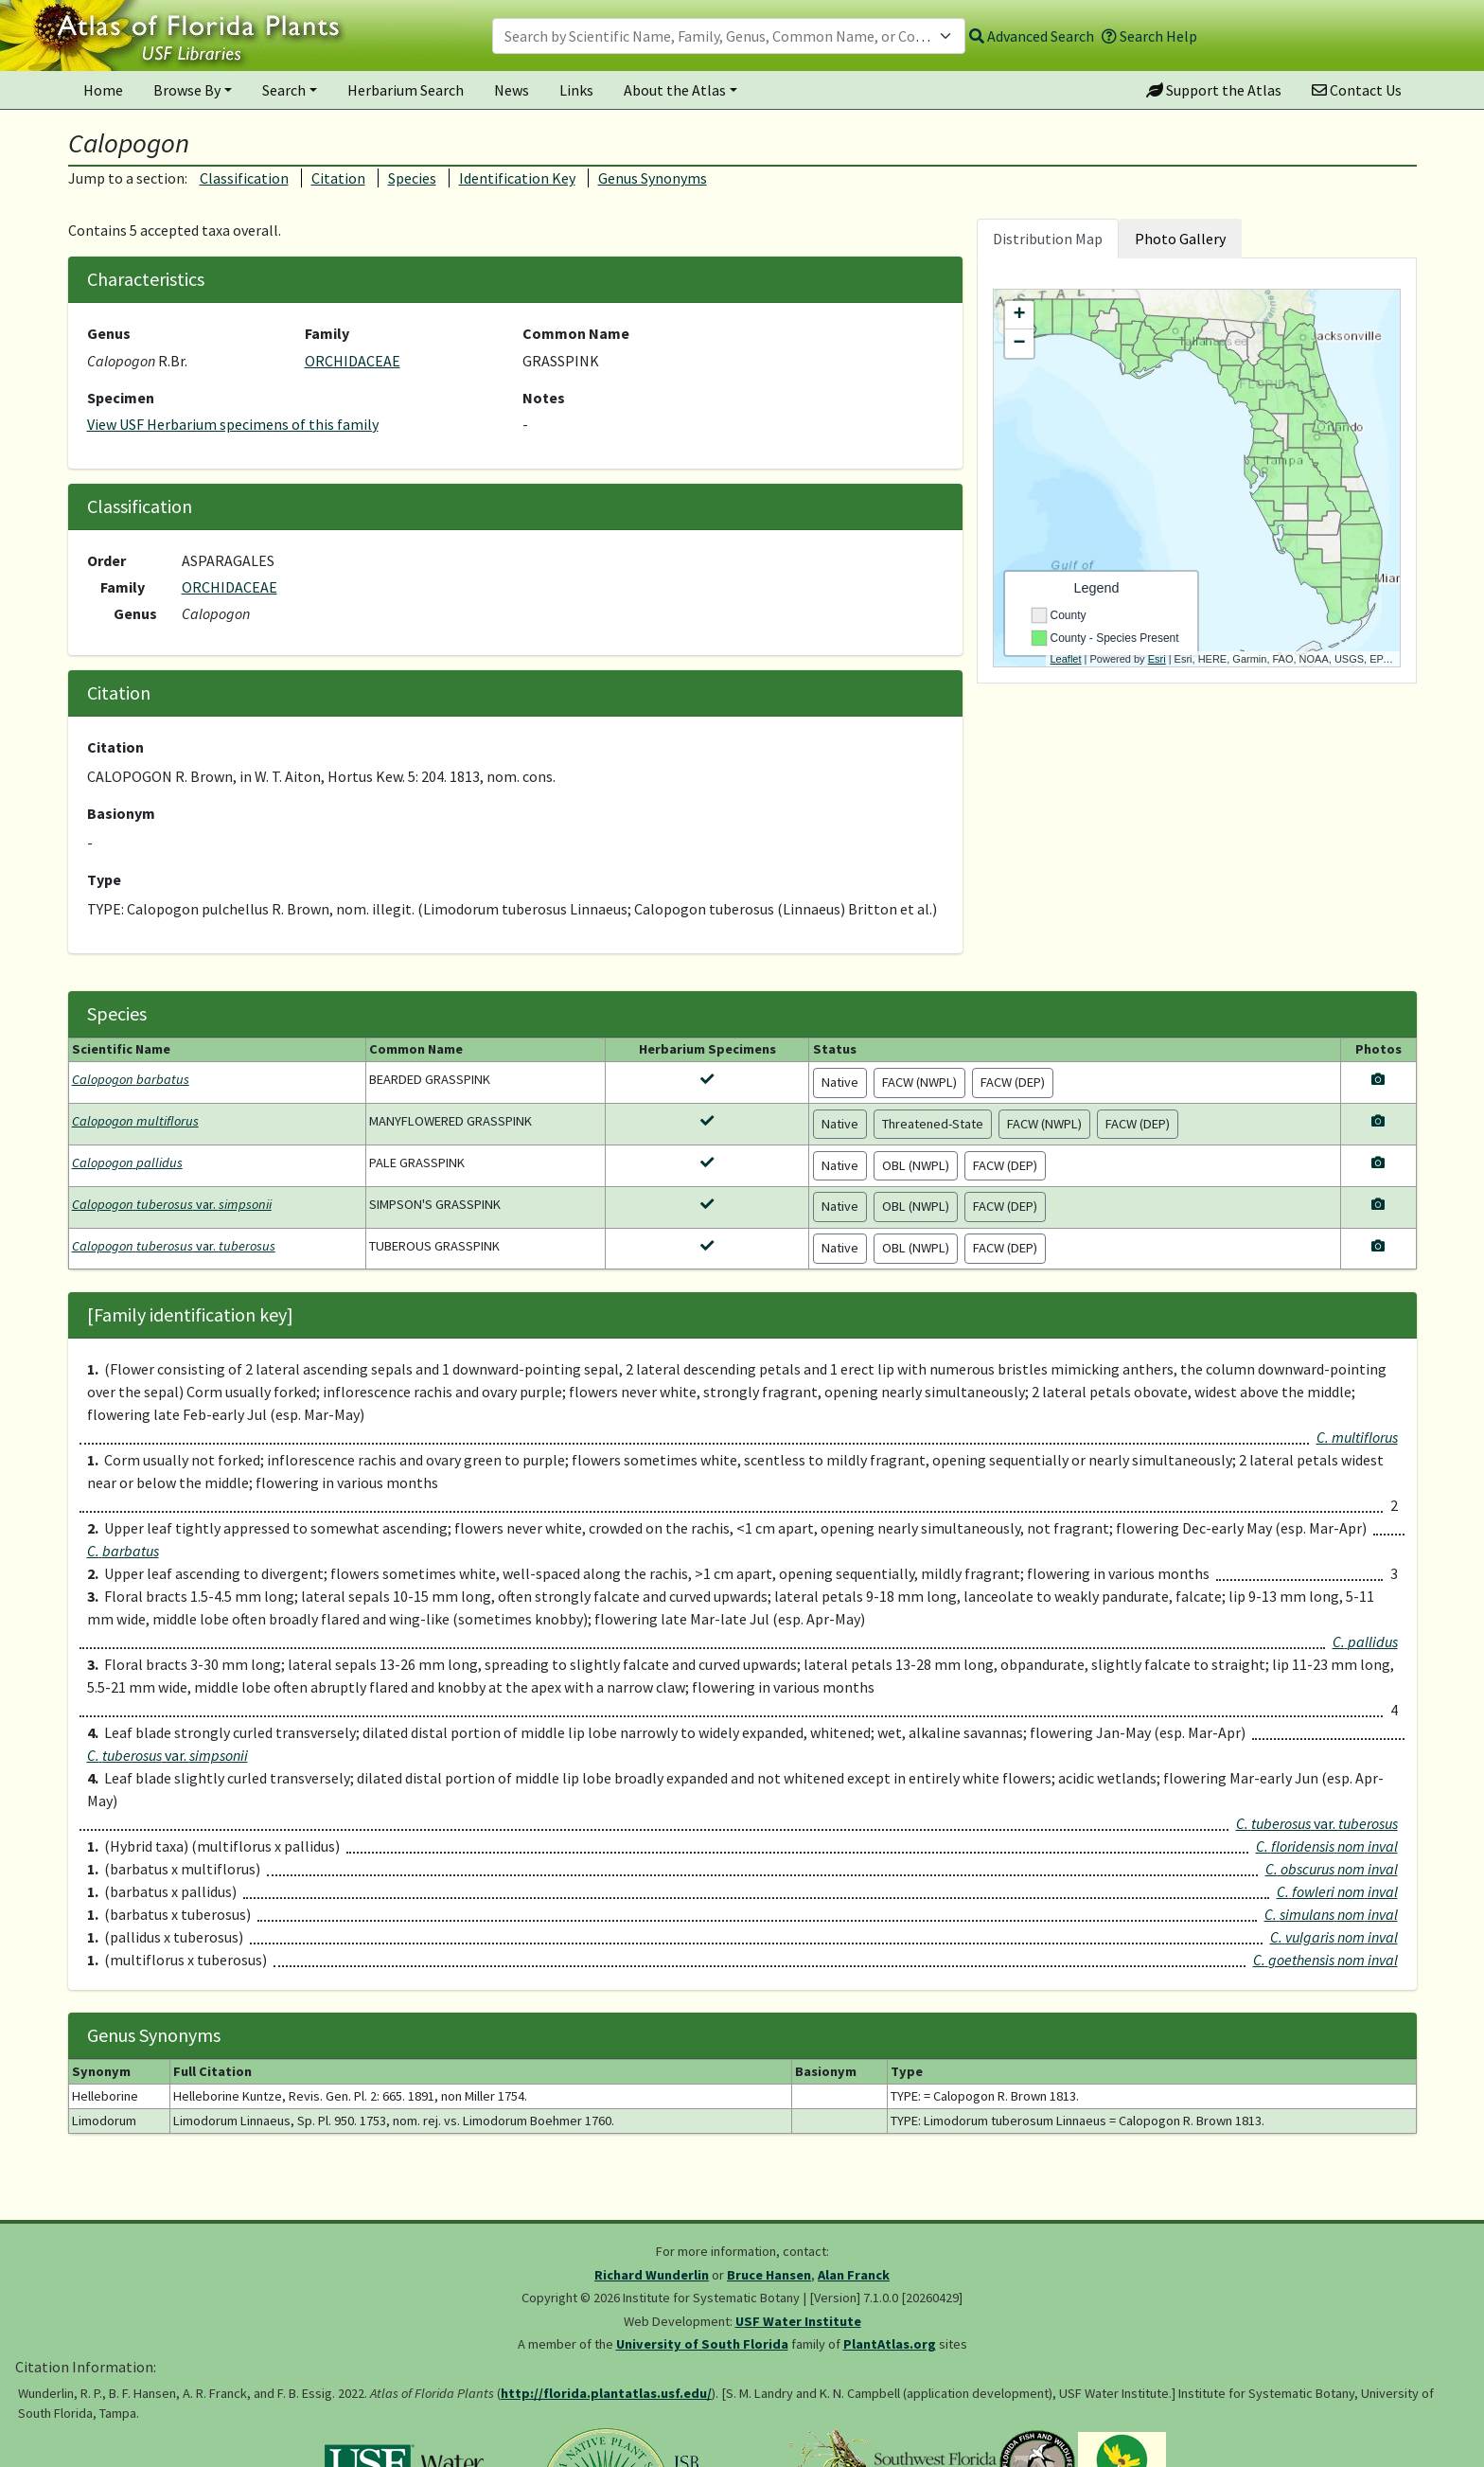 The width and height of the screenshot is (1484, 2467). Describe the element at coordinates (121, 813) in the screenshot. I see `Basionym` at that location.